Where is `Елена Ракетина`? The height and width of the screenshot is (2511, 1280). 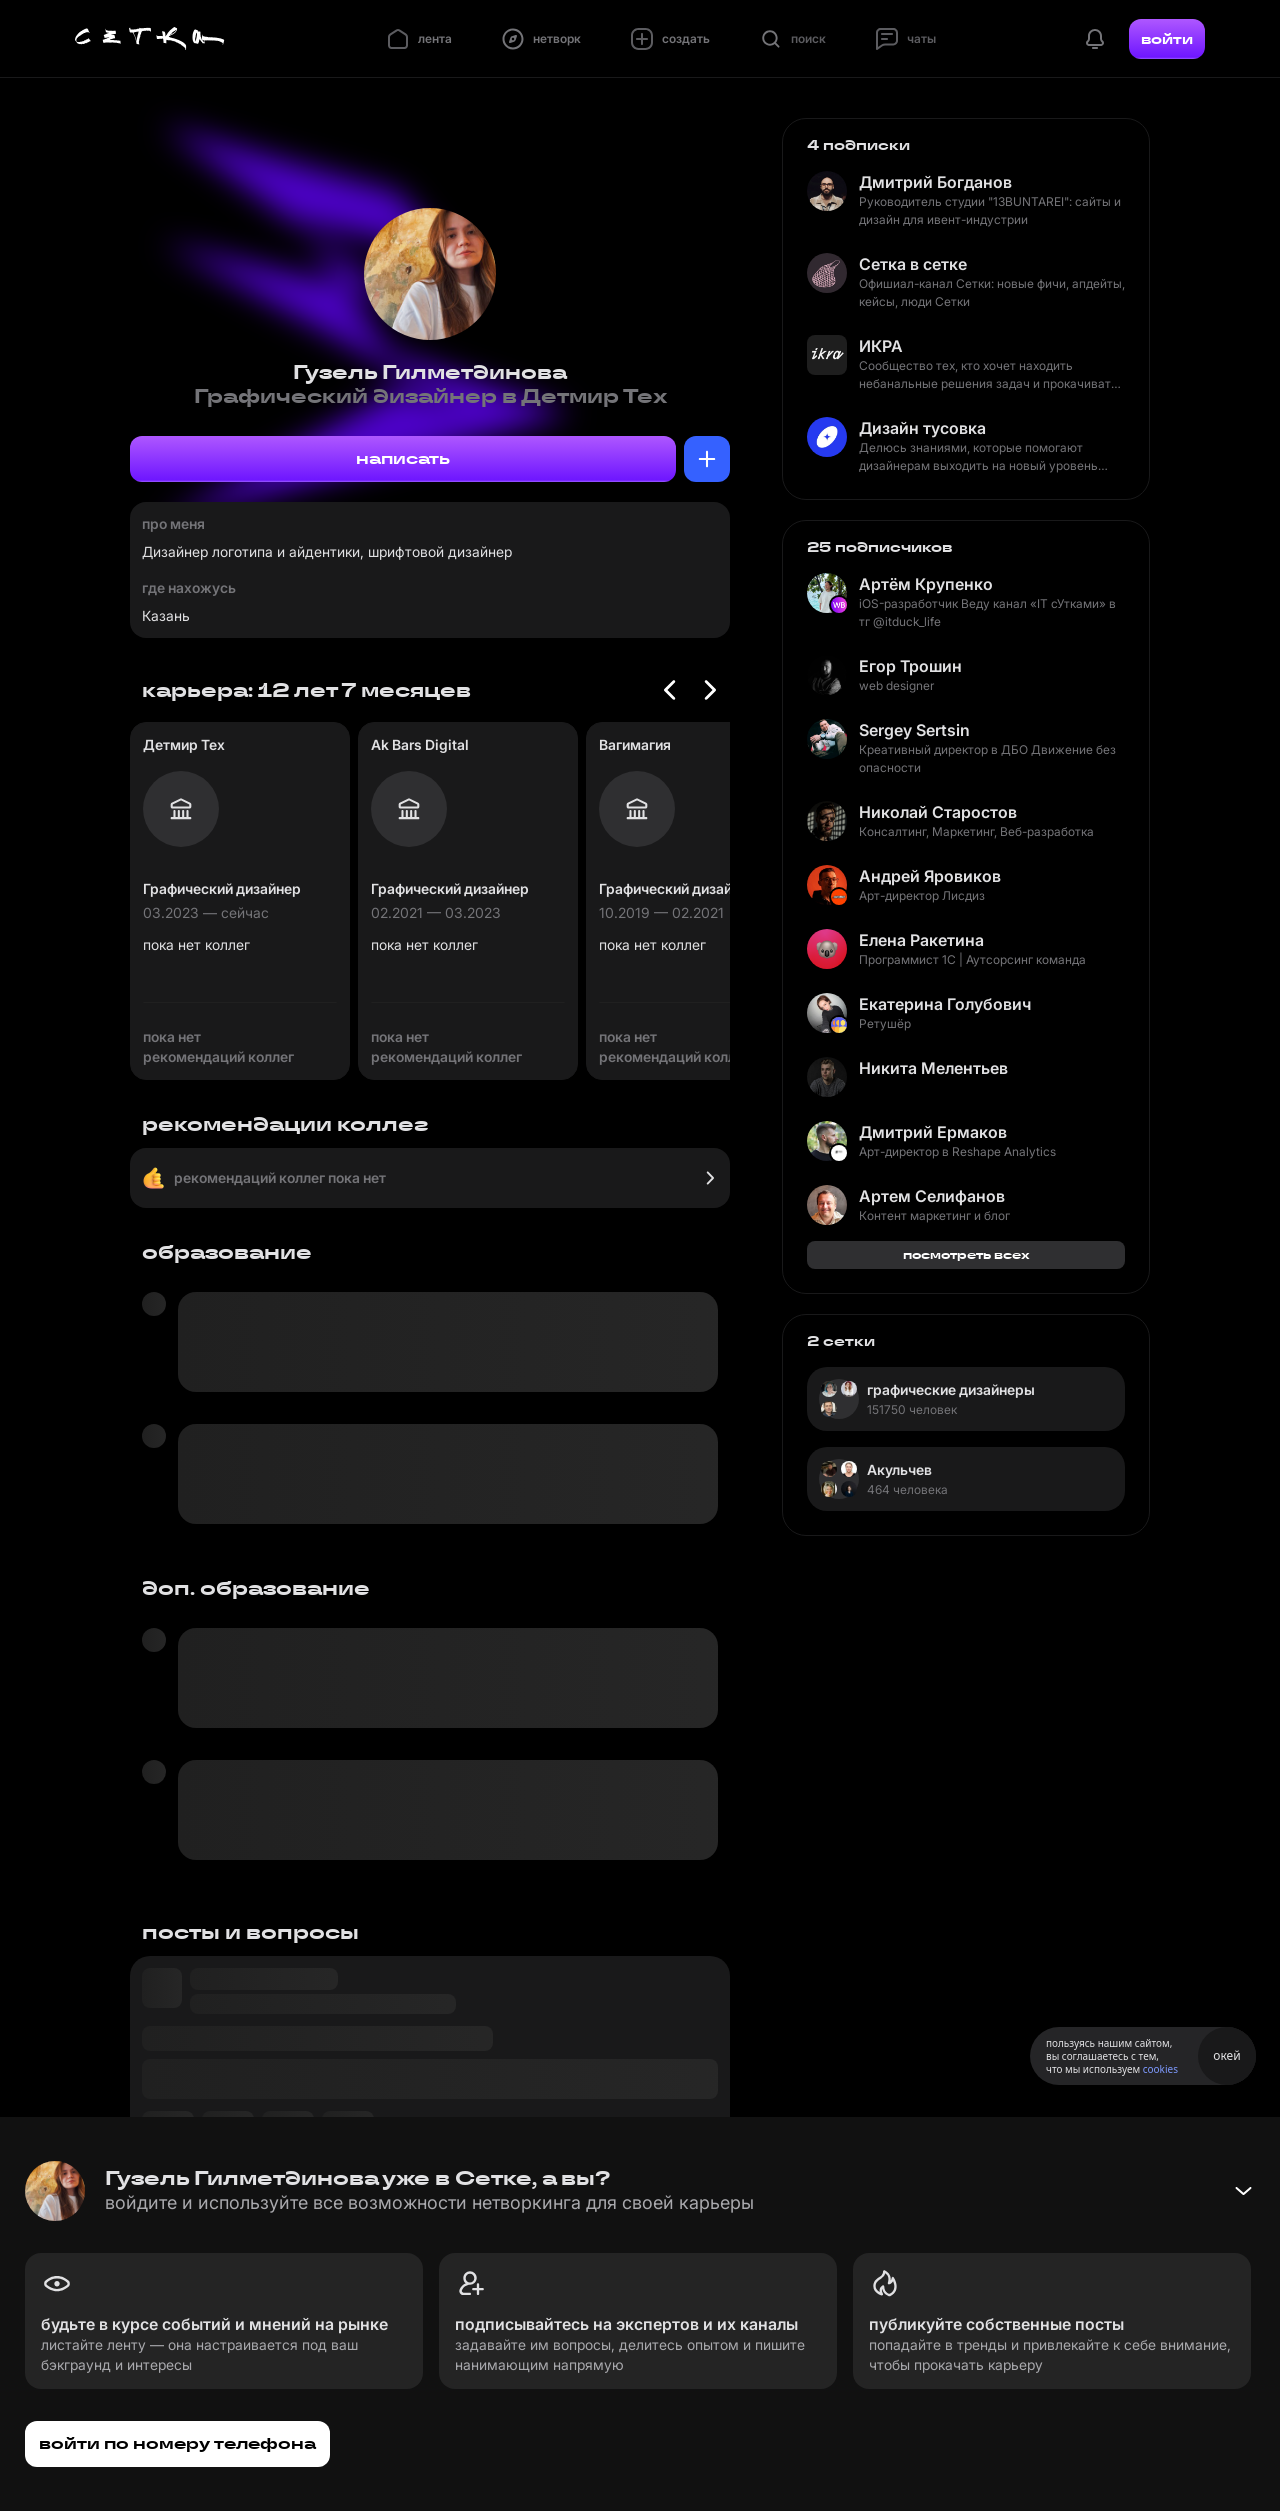 Елена Ракетина is located at coordinates (921, 940).